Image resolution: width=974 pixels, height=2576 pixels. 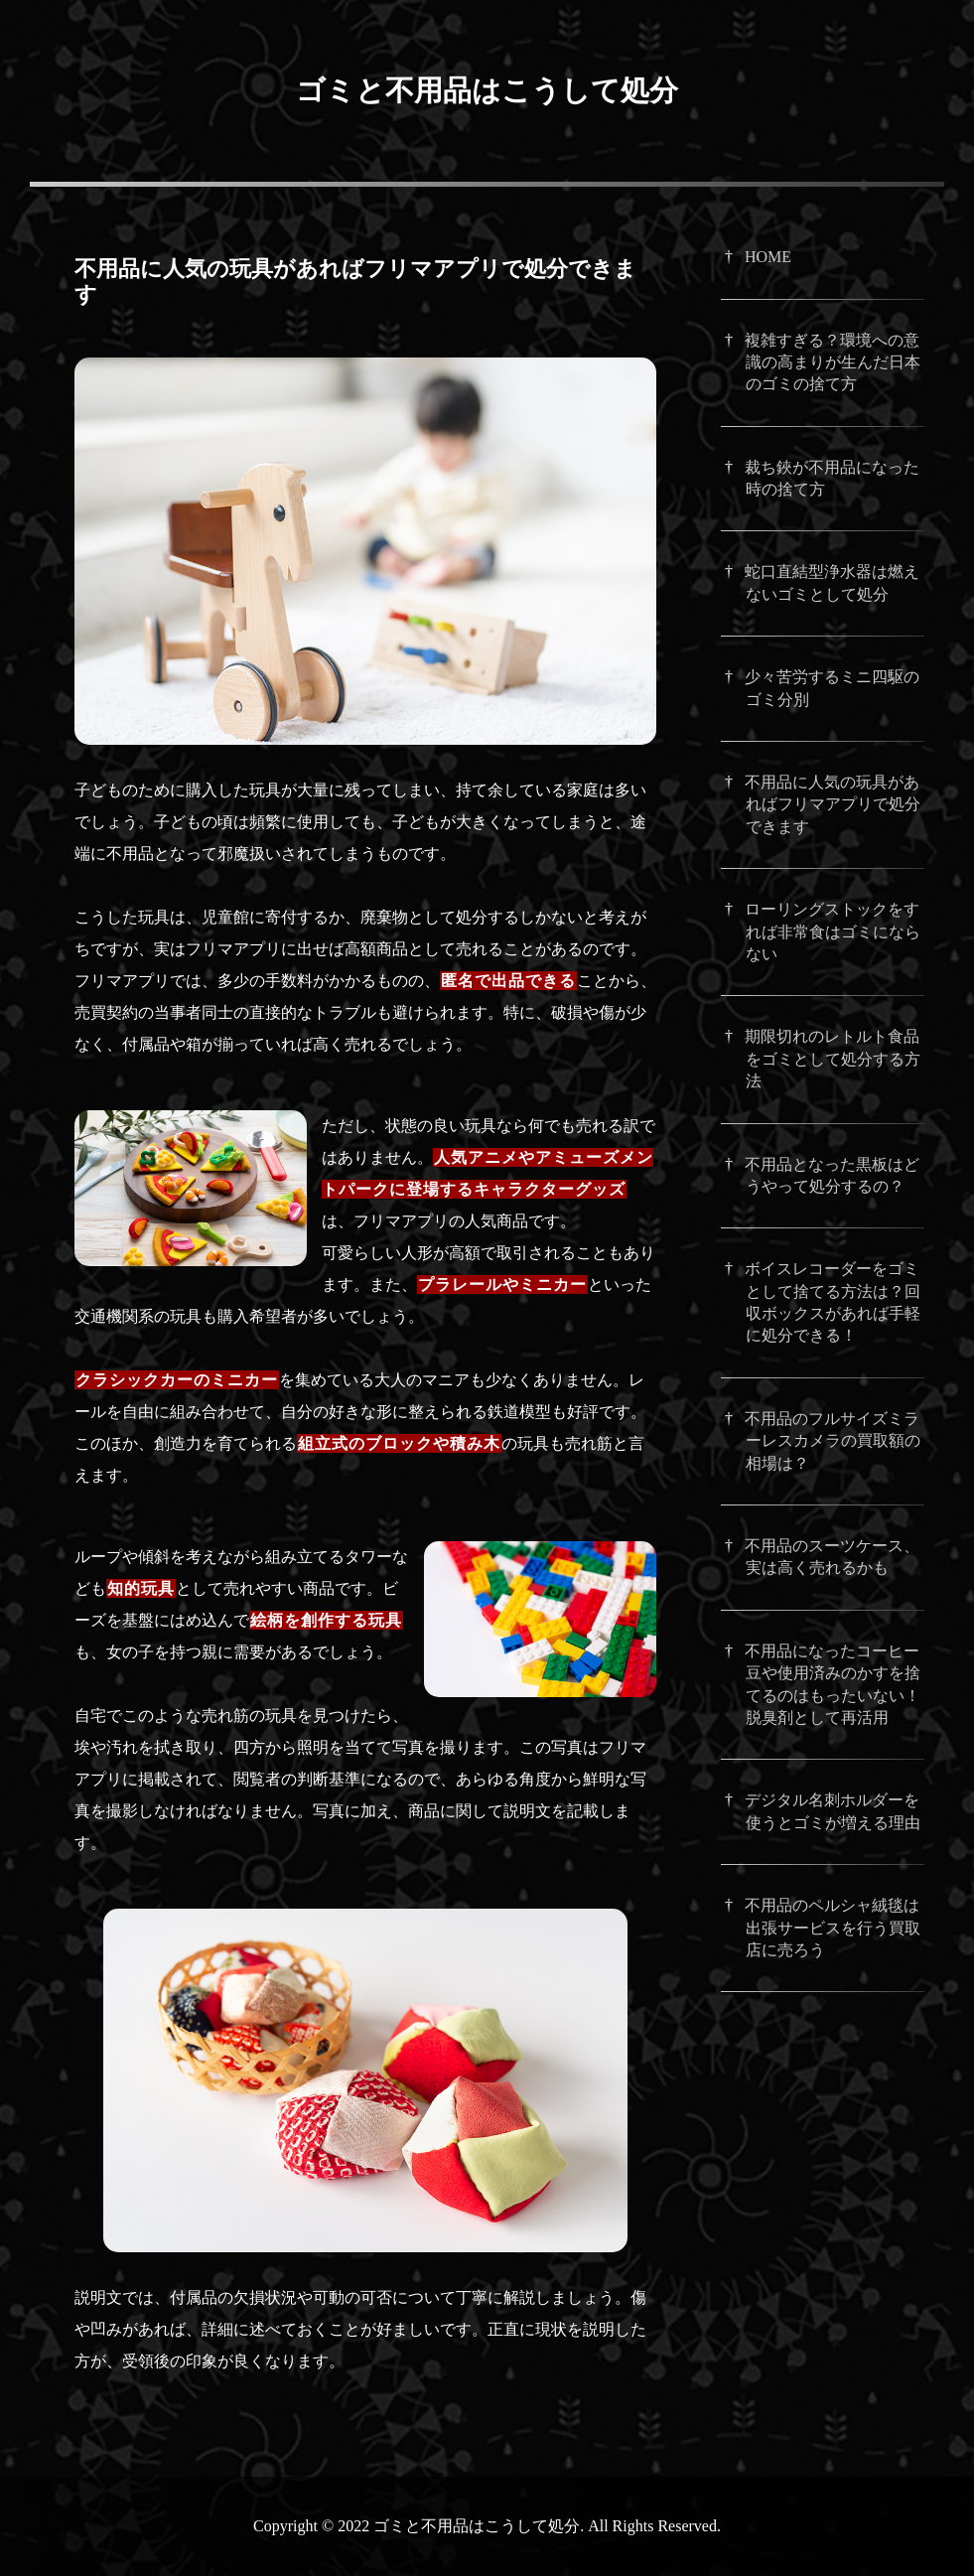 What do you see at coordinates (768, 256) in the screenshot?
I see `HOME` at bounding box center [768, 256].